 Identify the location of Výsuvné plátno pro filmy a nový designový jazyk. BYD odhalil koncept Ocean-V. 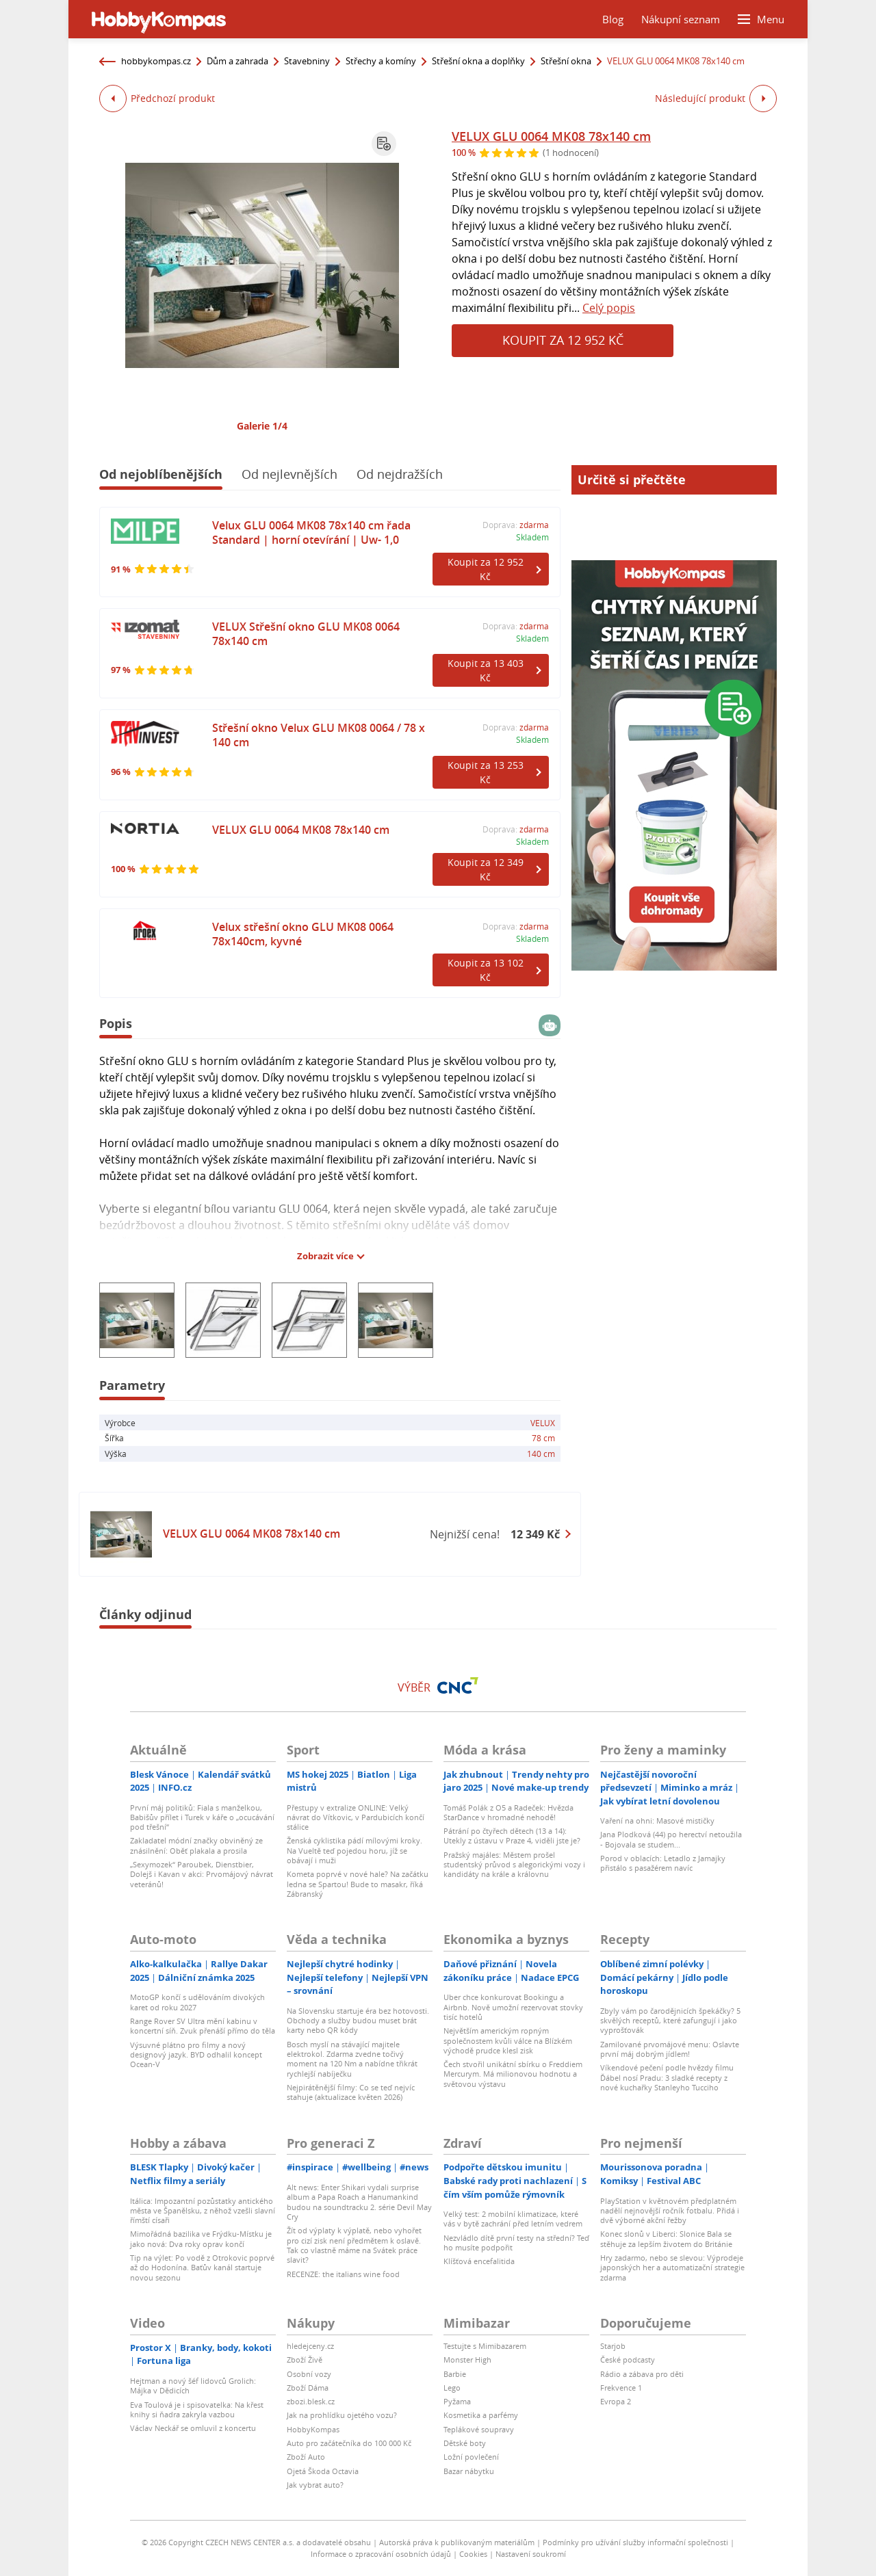
(196, 2055).